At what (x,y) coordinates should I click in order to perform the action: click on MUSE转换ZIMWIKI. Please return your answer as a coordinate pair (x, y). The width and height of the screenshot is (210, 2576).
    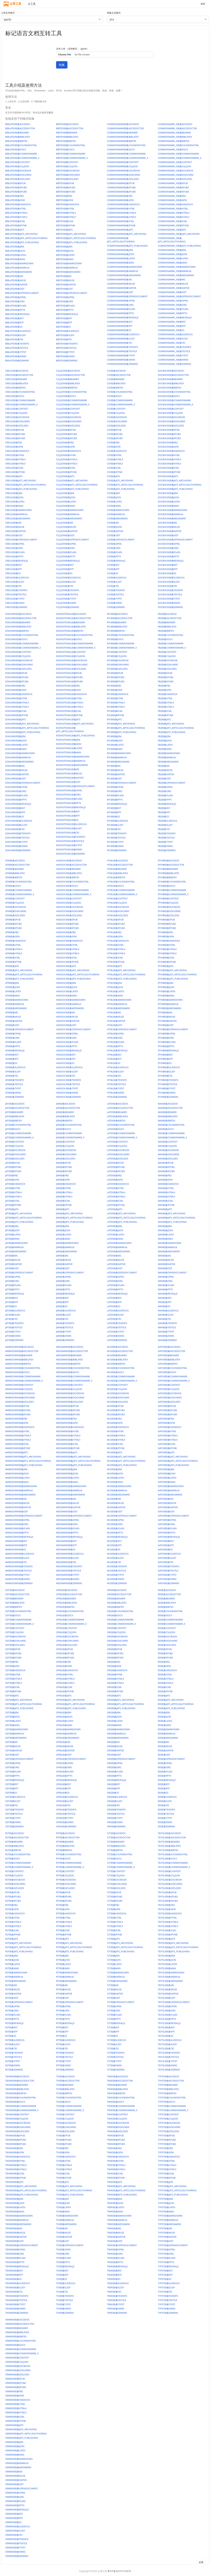
    Looking at the image, I should click on (117, 1583).